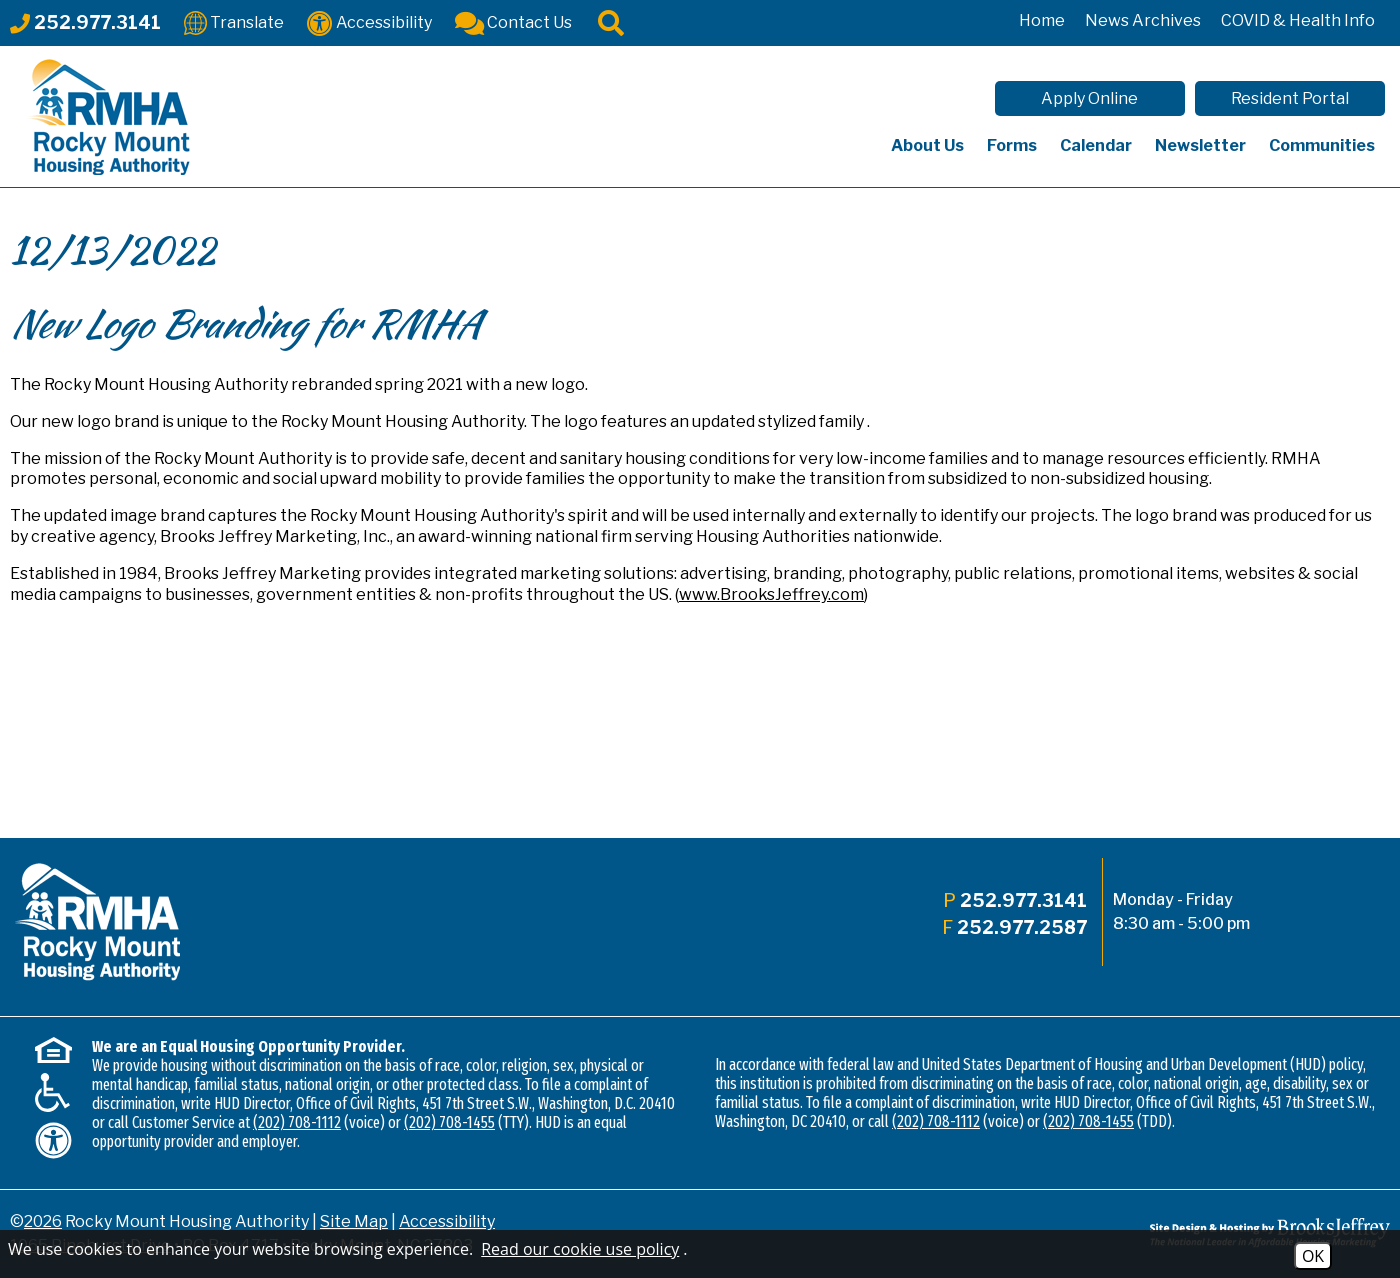  Describe the element at coordinates (1298, 20) in the screenshot. I see `COVID & Health Info` at that location.